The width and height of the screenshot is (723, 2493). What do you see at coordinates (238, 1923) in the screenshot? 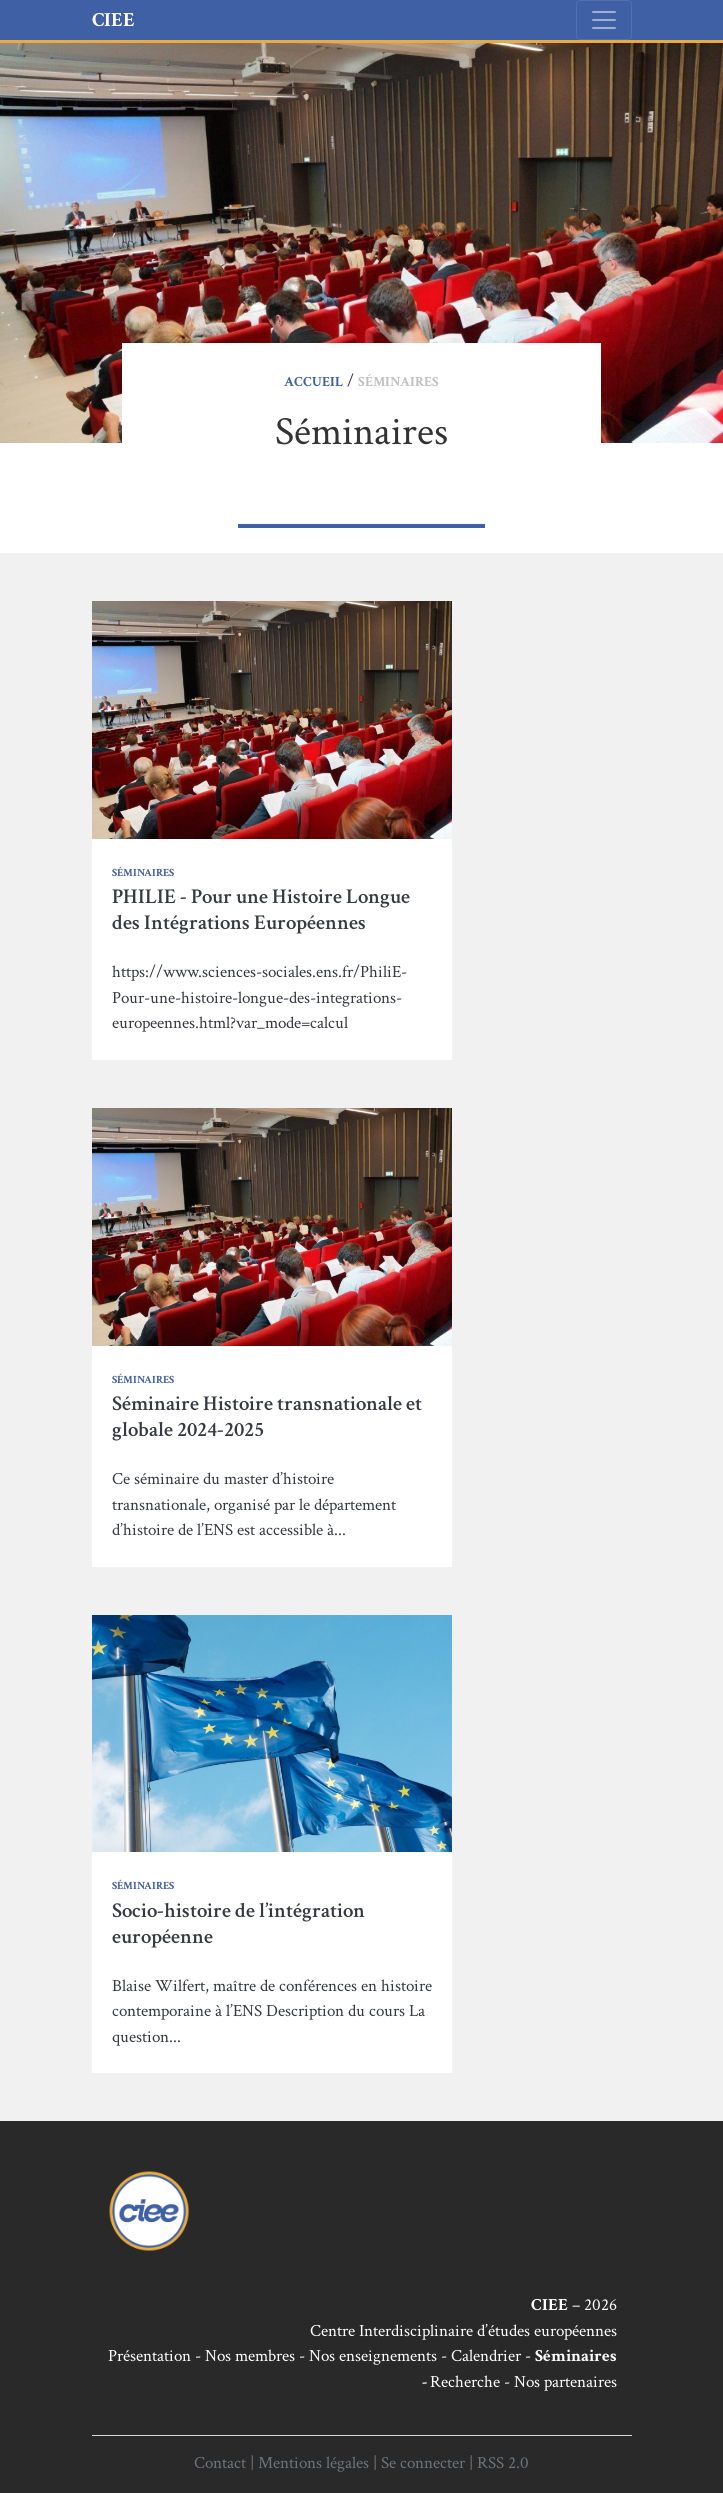
I see `Socio-histoire de l’intégration européenne` at bounding box center [238, 1923].